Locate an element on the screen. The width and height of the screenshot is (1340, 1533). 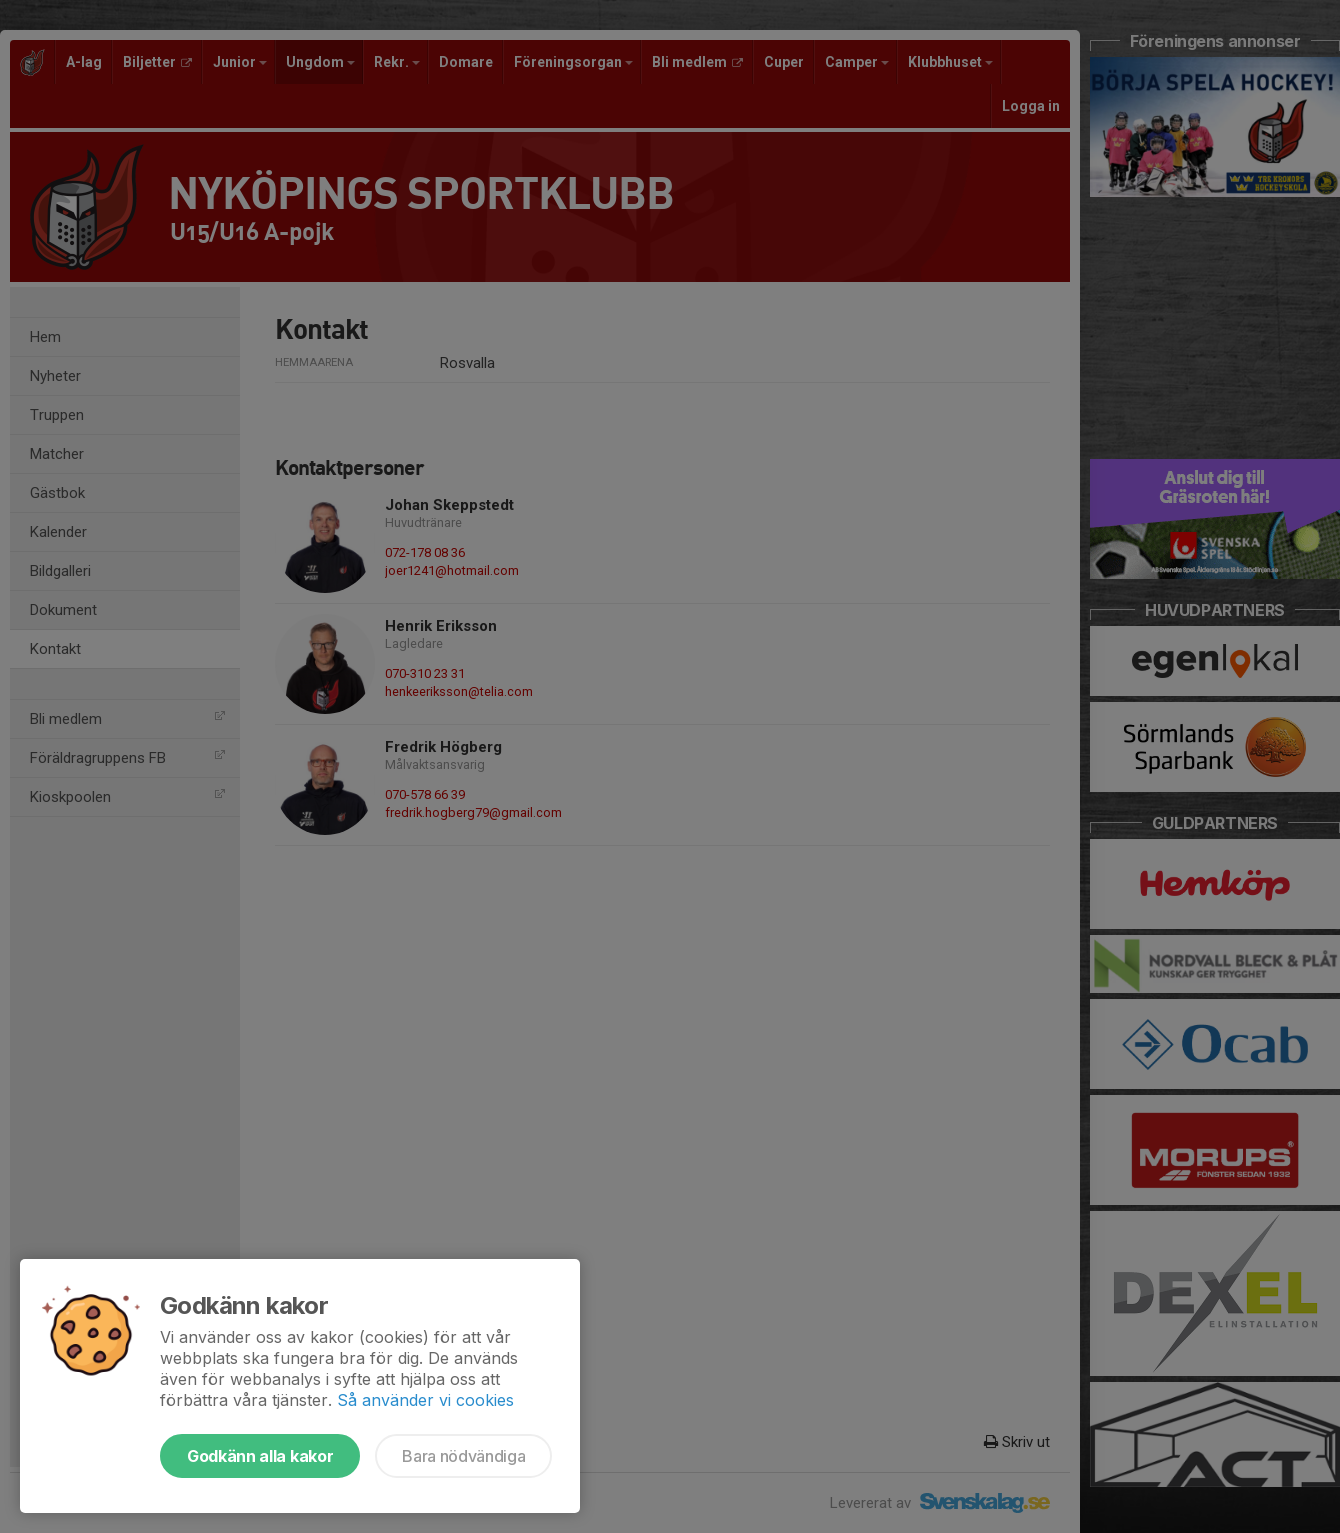
Godkänn alla kakor is located at coordinates (260, 1456).